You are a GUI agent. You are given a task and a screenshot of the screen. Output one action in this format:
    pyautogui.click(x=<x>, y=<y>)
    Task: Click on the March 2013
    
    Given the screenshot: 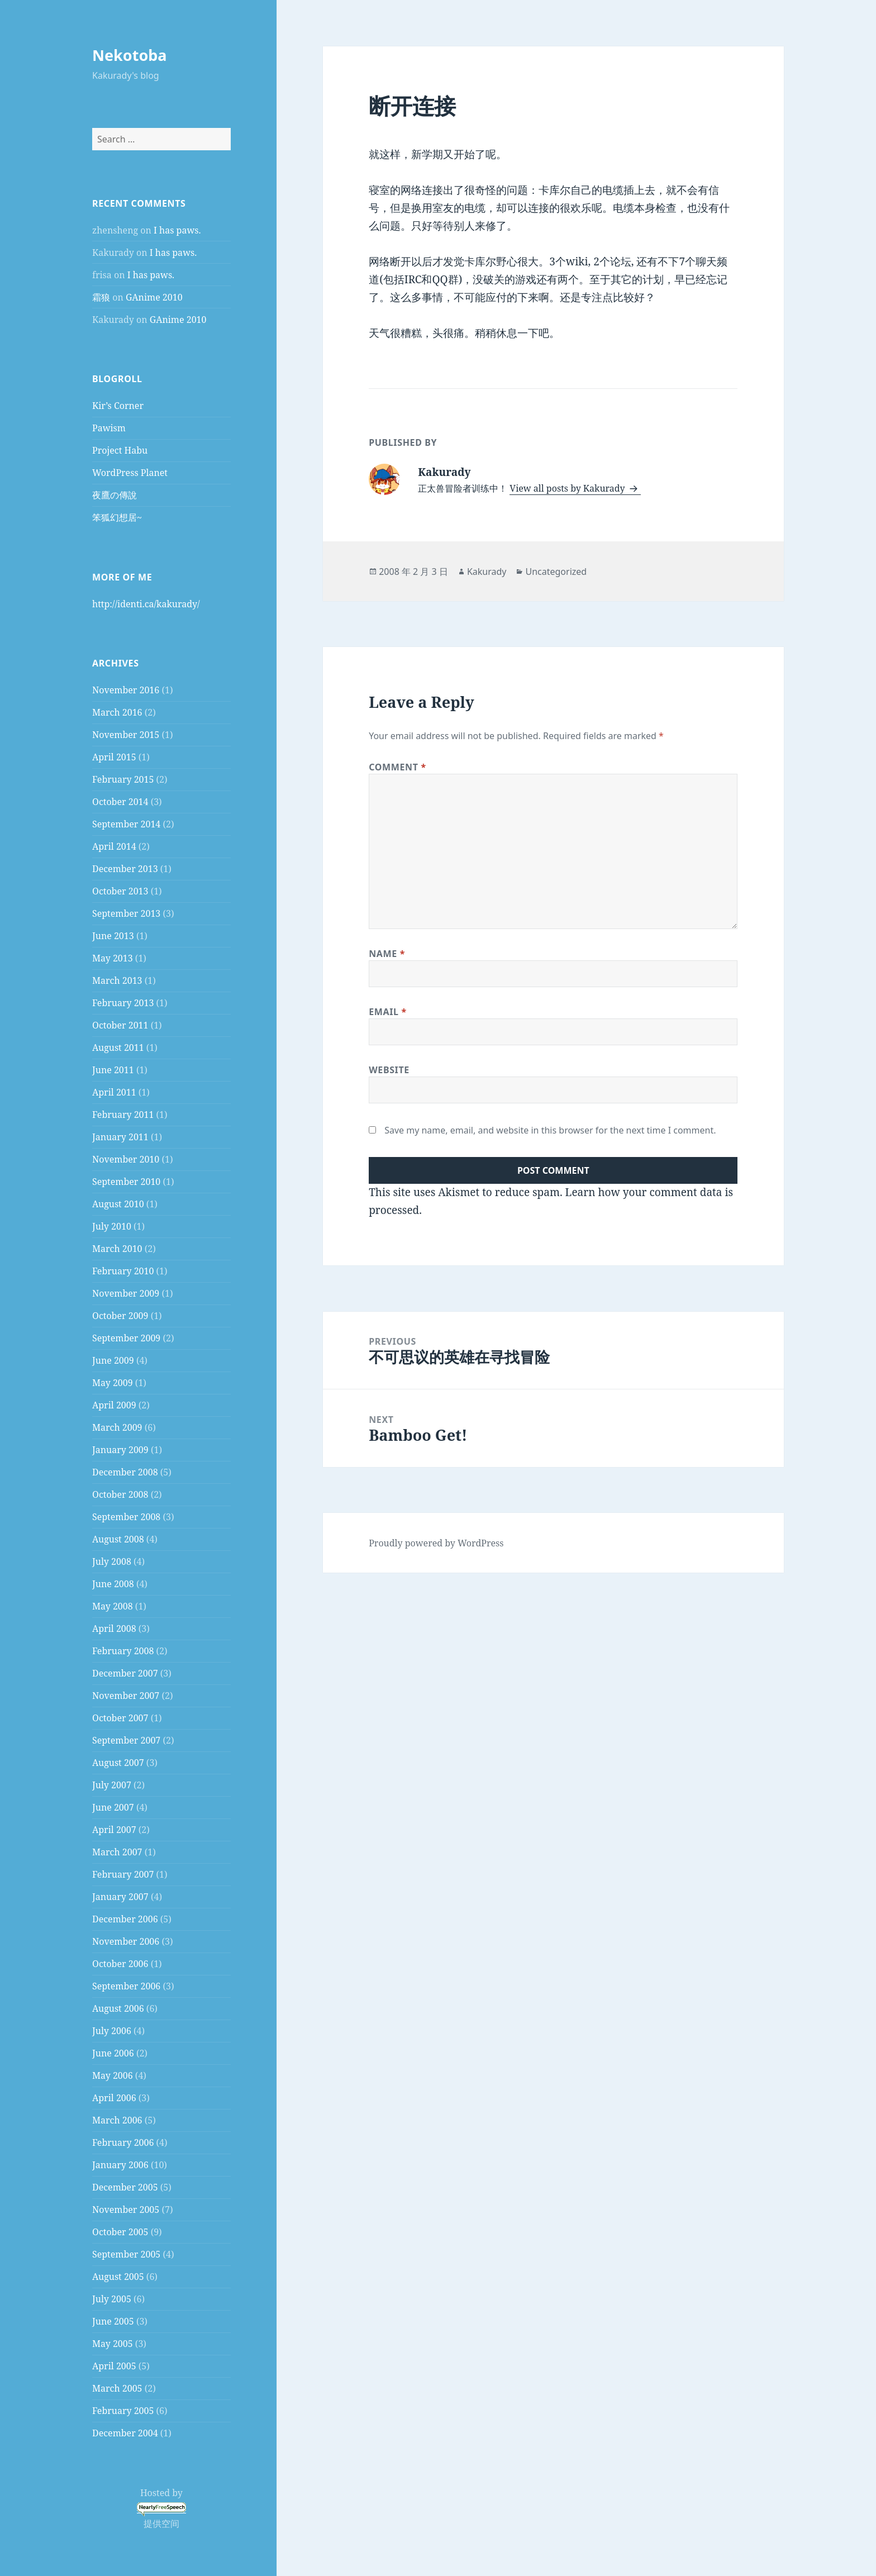 What is the action you would take?
    pyautogui.click(x=117, y=980)
    